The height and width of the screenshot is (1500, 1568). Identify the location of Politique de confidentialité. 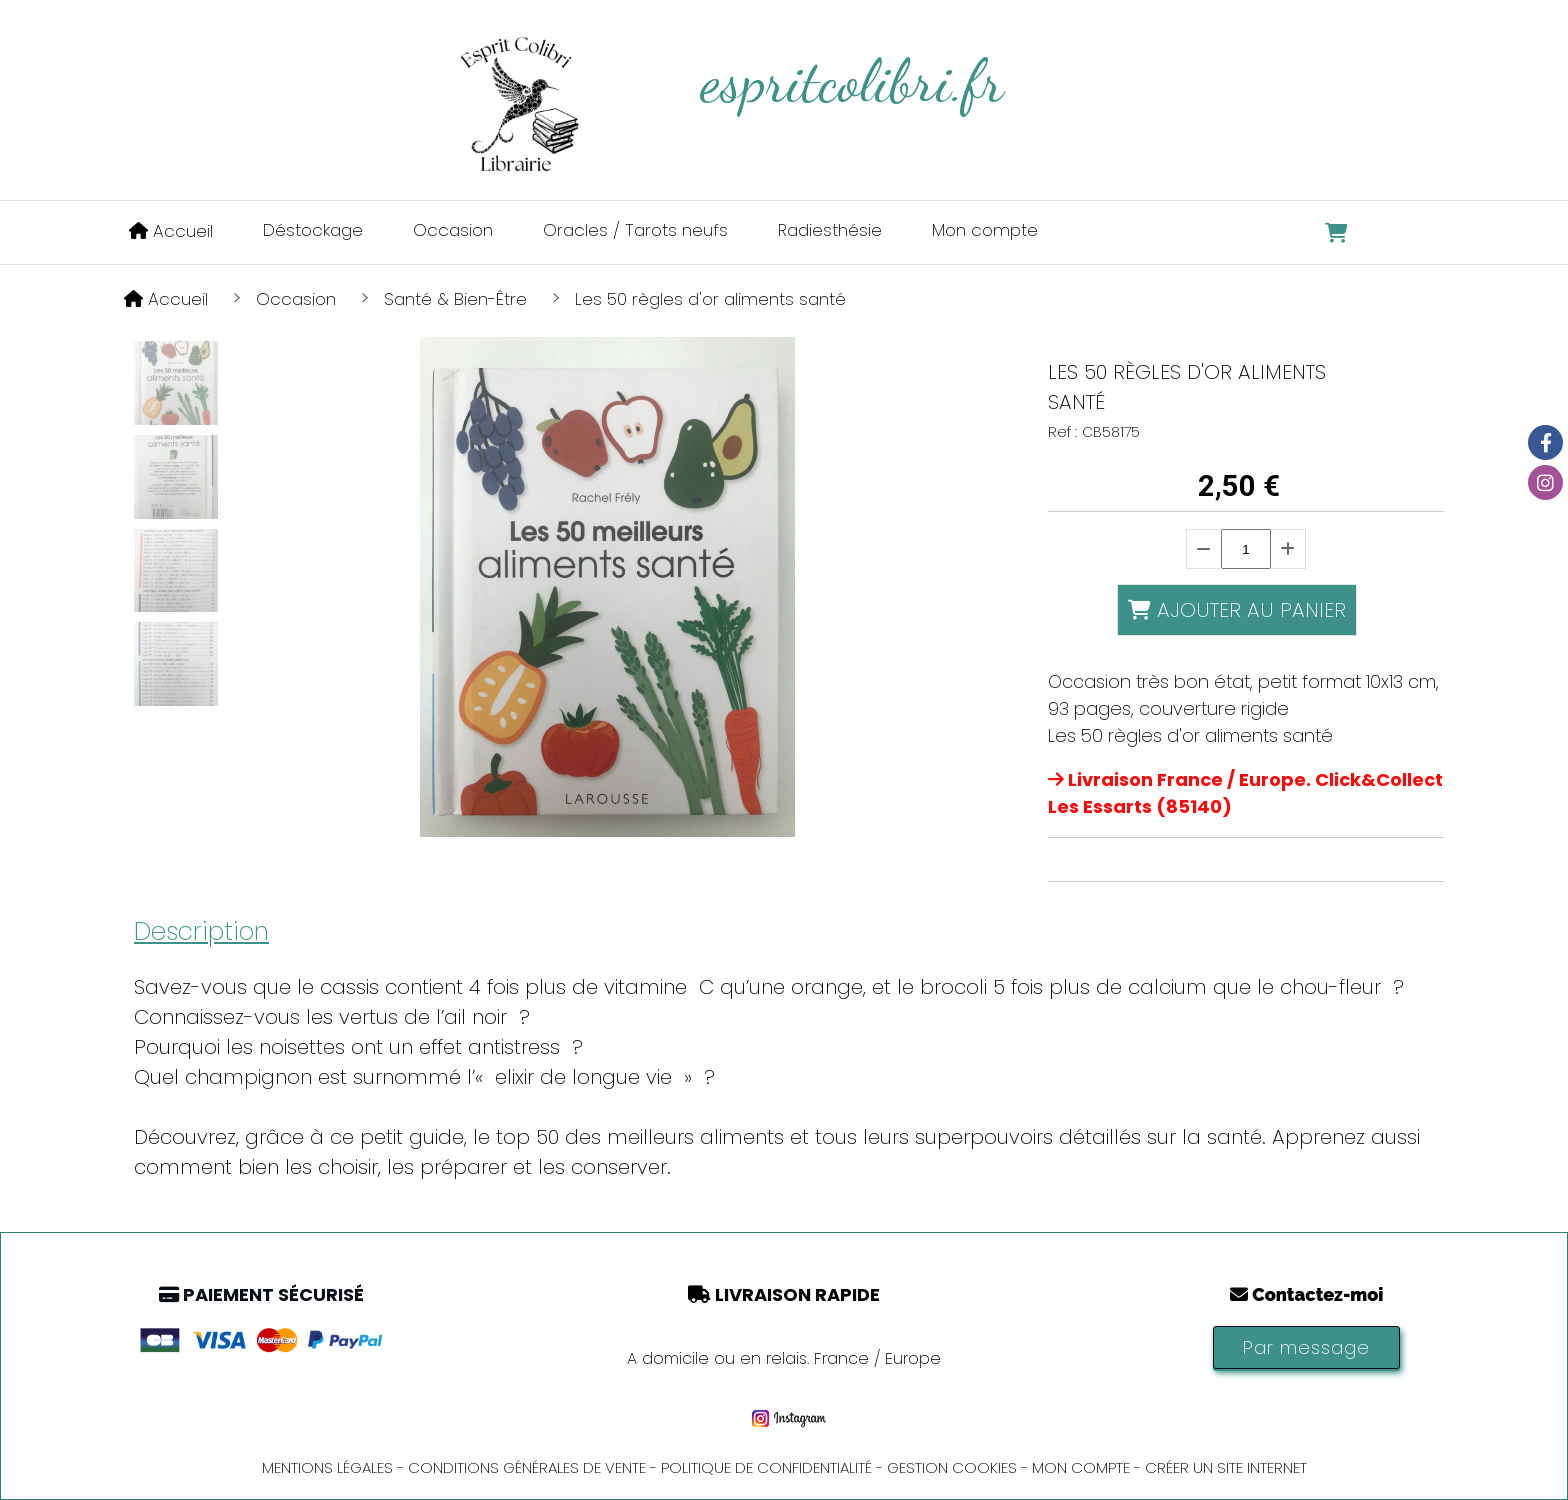
(766, 1467).